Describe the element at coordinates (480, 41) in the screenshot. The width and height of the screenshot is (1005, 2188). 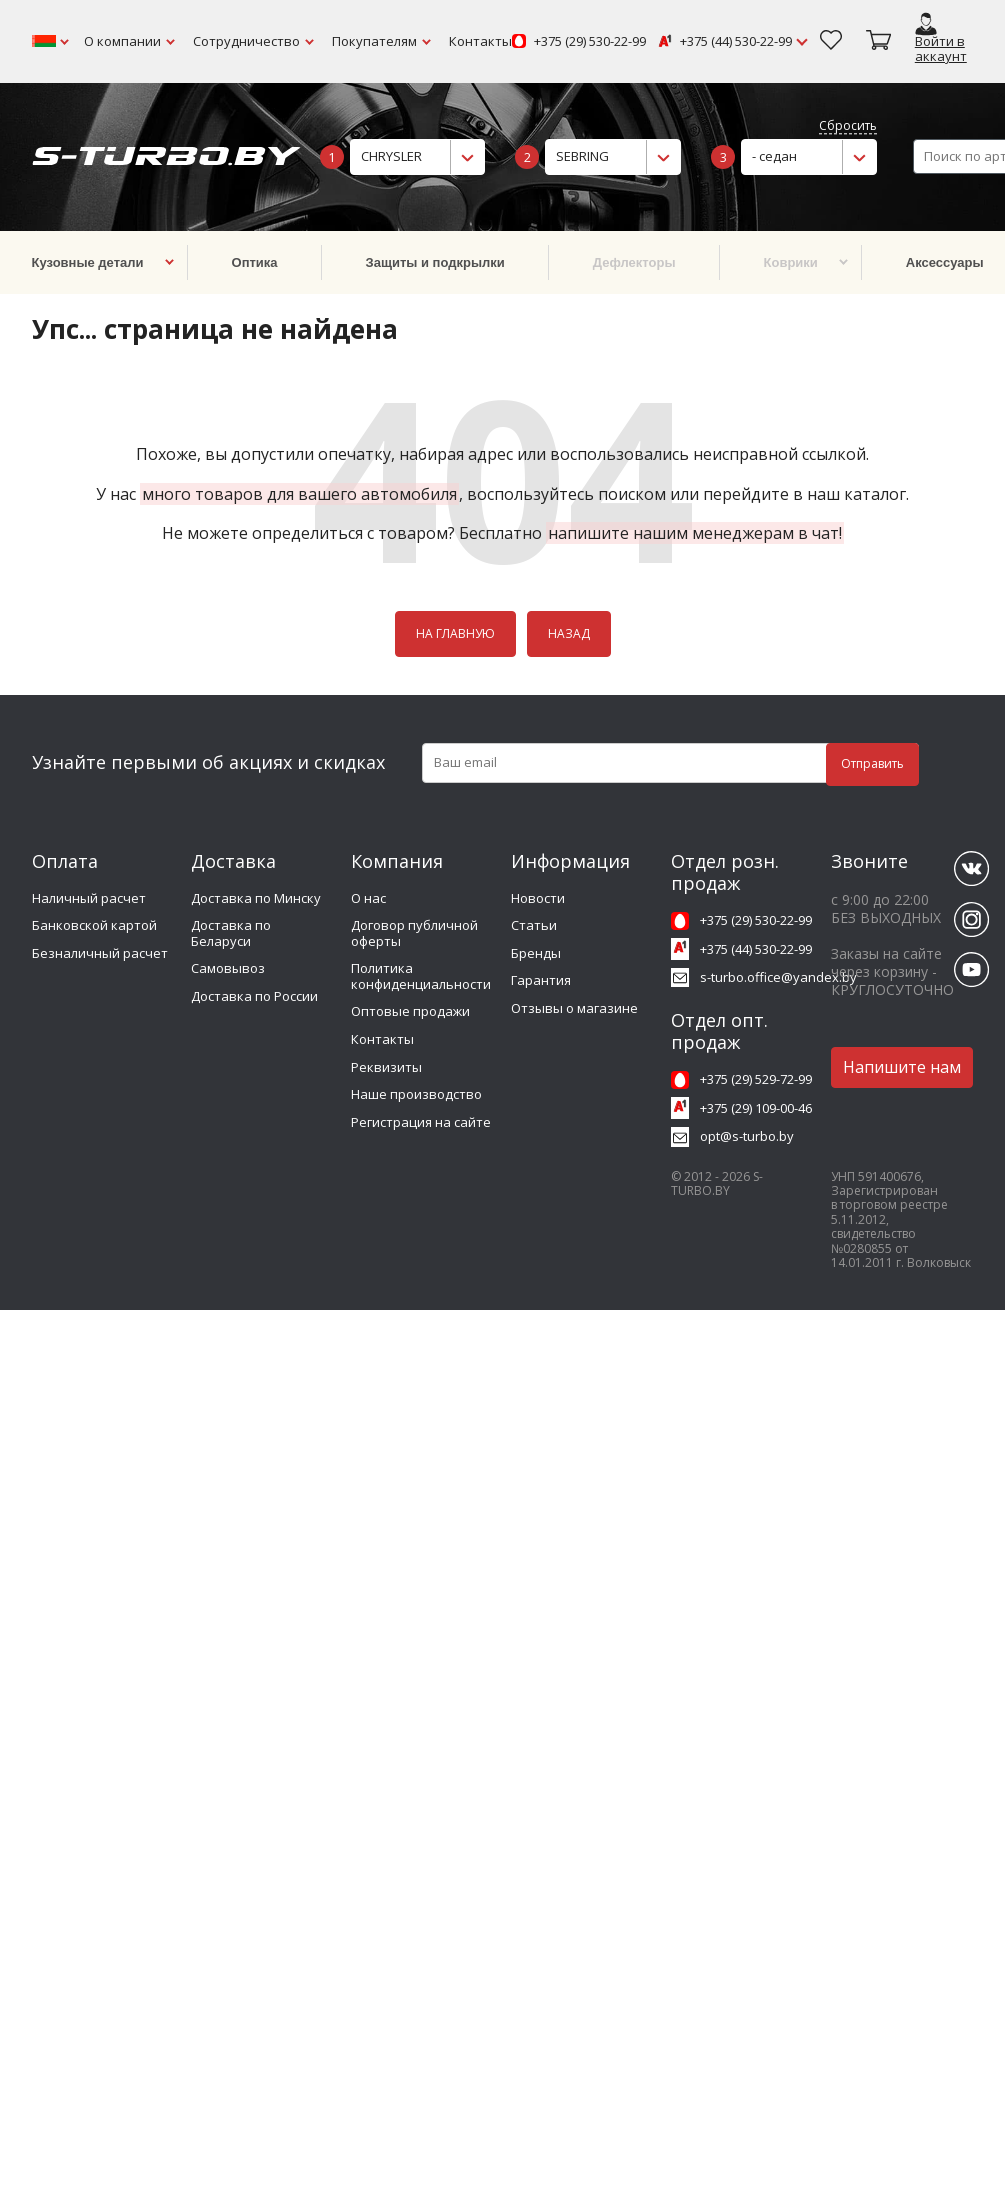
I see `Контакты` at that location.